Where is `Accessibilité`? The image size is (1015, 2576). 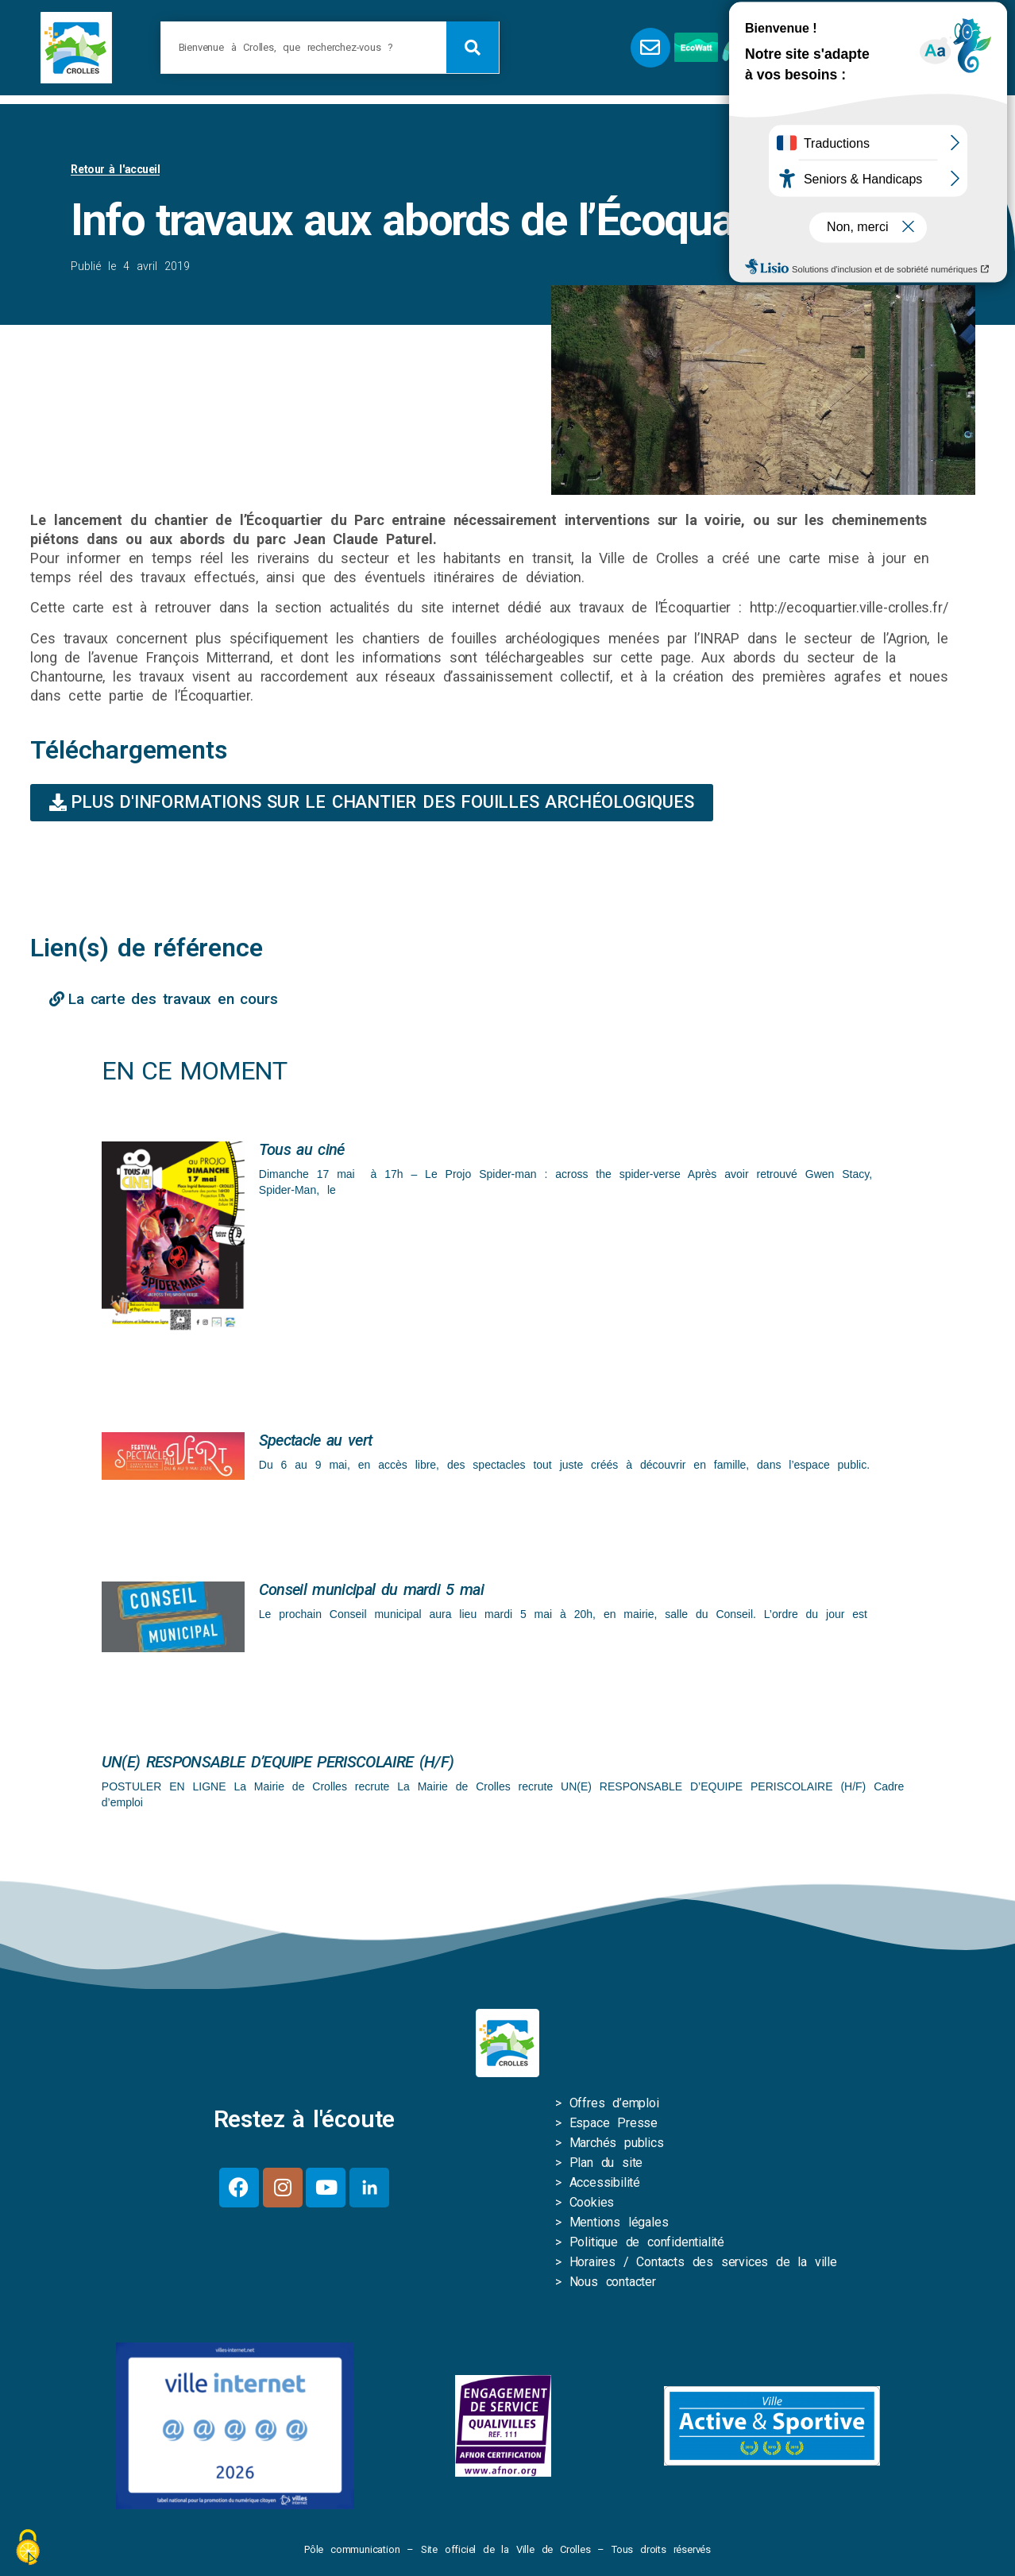 Accessibilité is located at coordinates (604, 2185).